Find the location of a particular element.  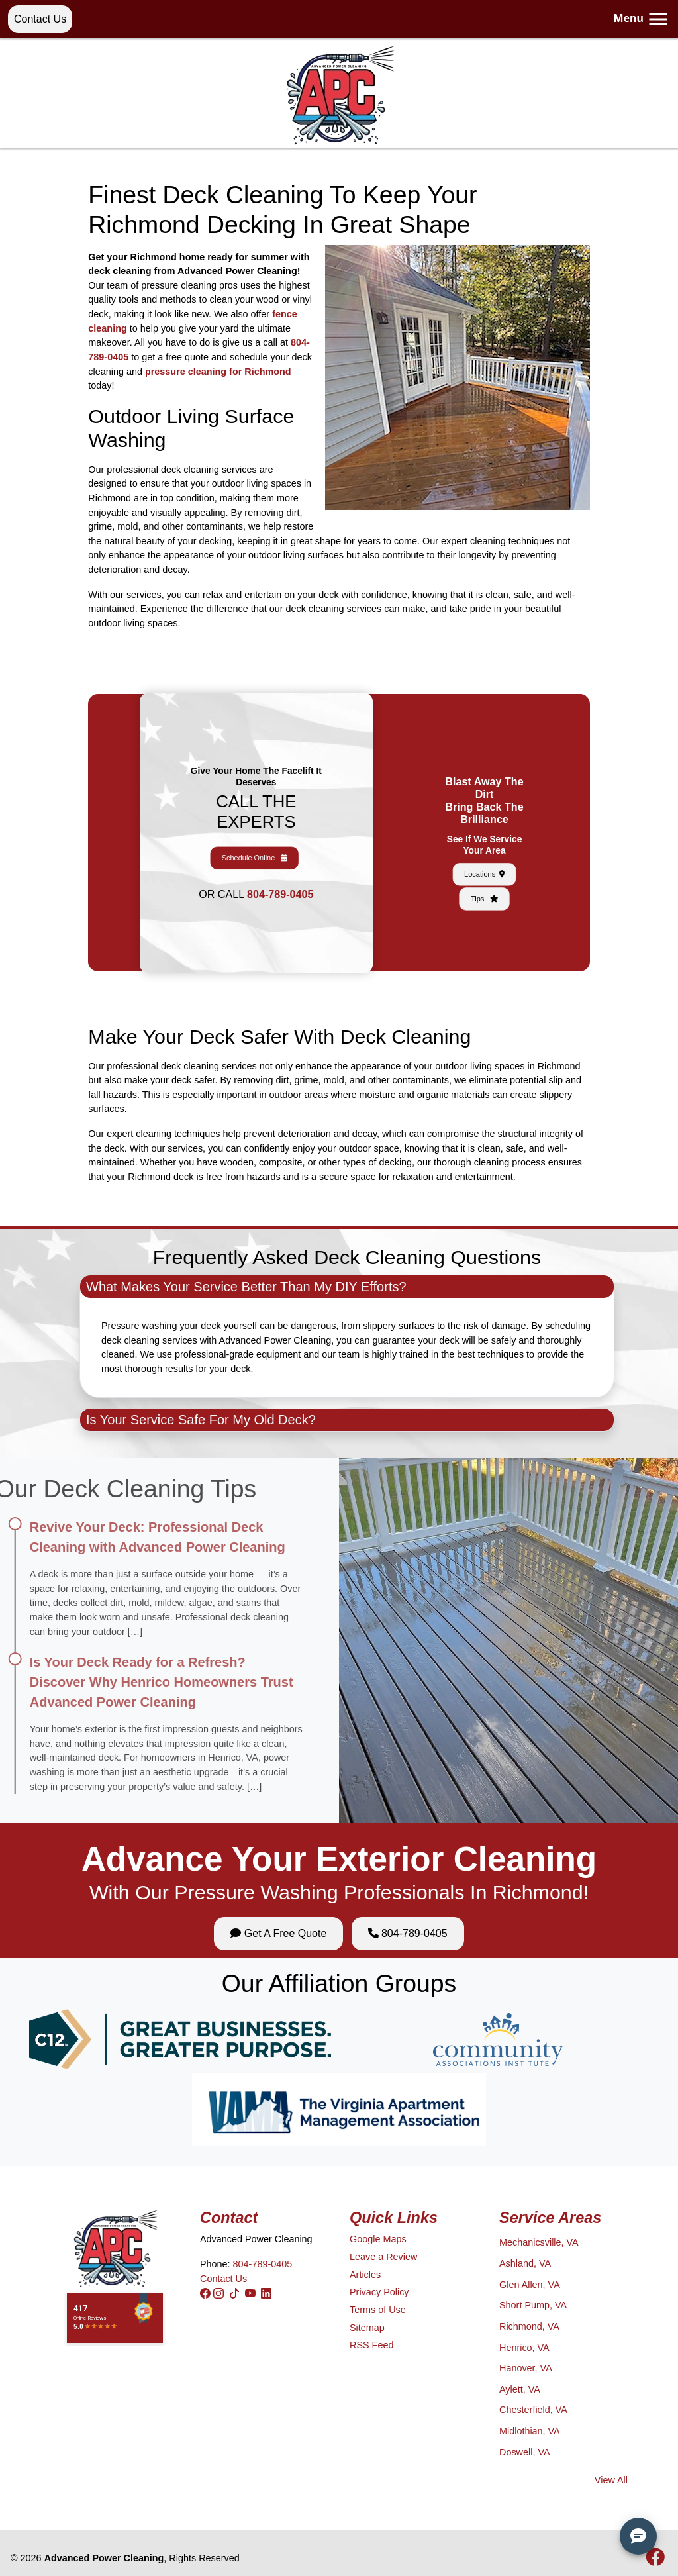

Schedule Online is located at coordinates (255, 842).